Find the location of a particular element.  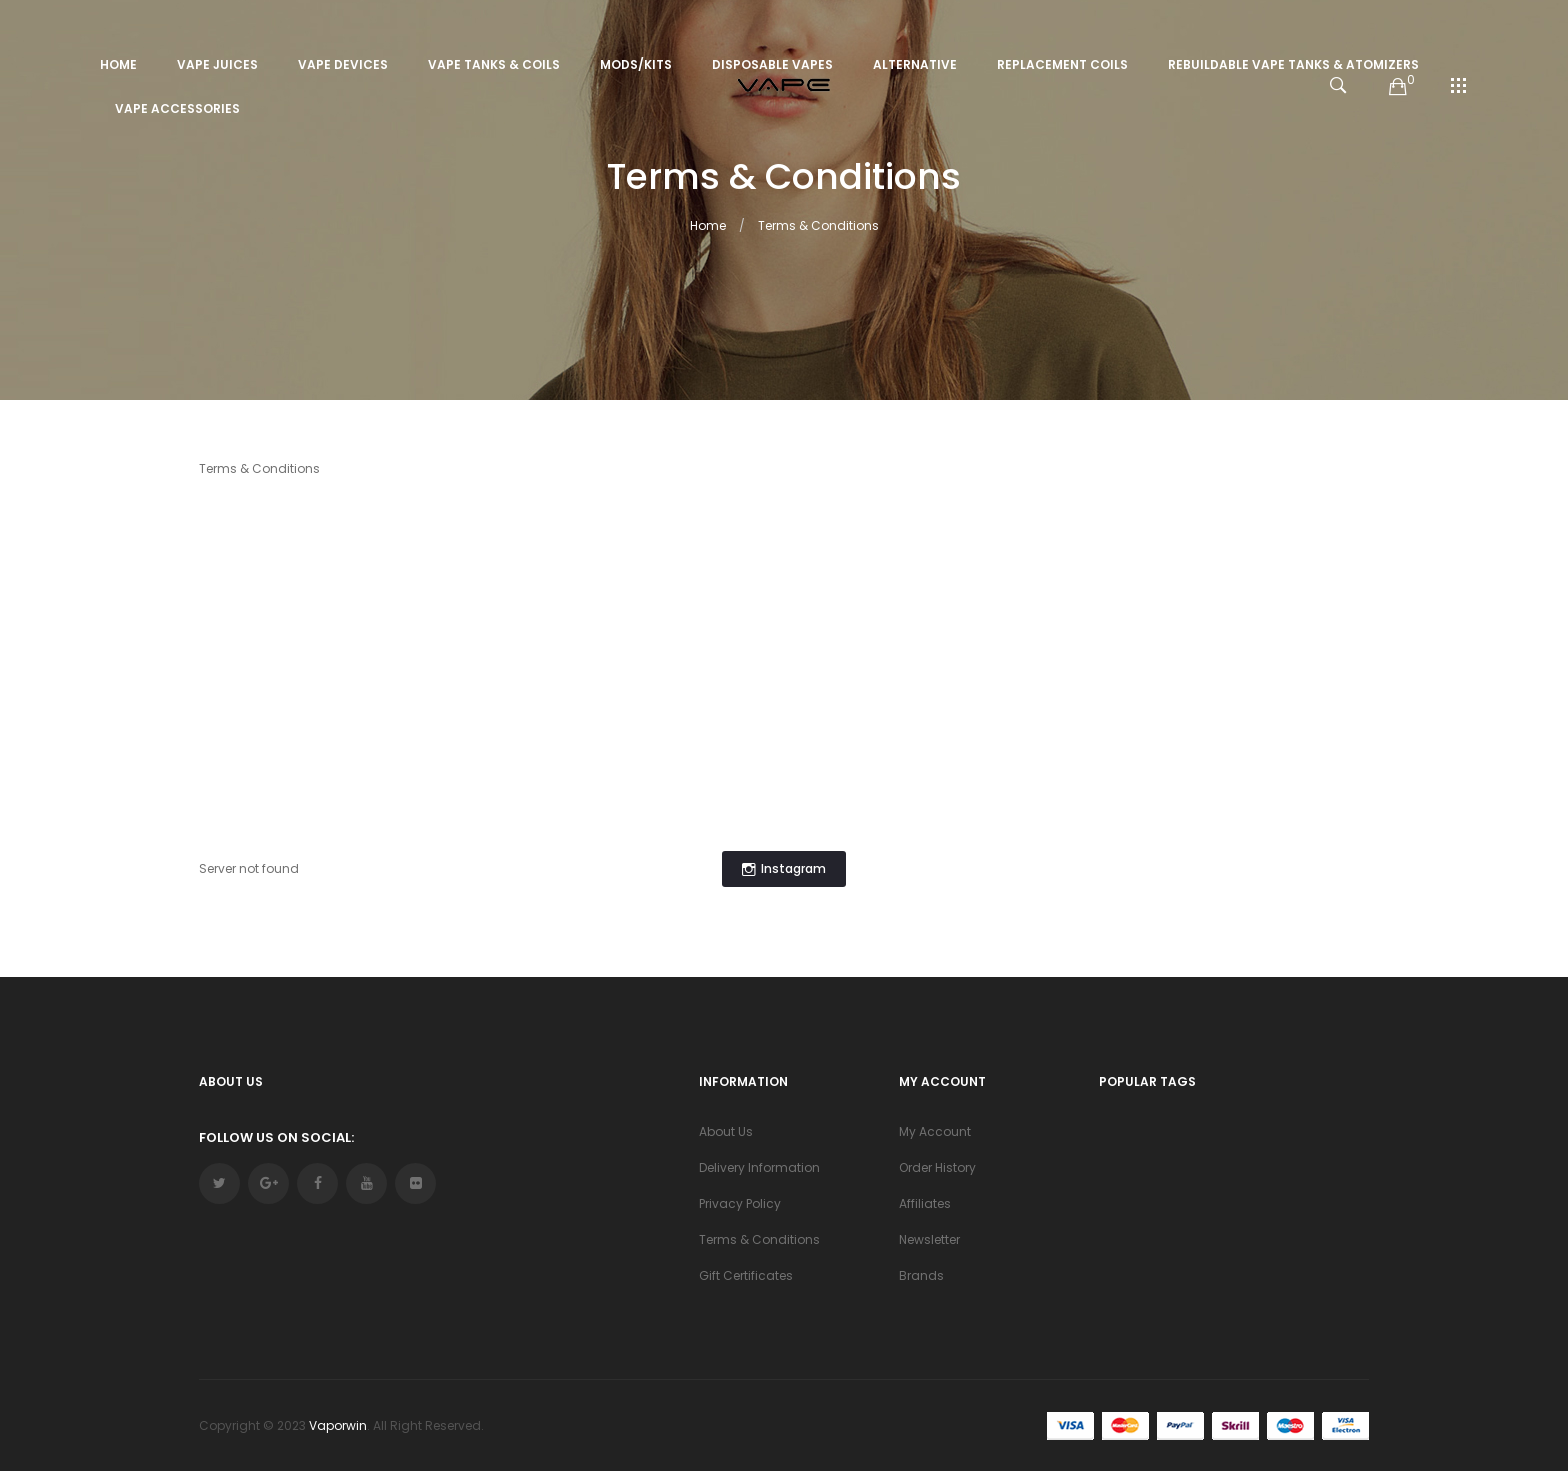

About Us is located at coordinates (726, 1131).